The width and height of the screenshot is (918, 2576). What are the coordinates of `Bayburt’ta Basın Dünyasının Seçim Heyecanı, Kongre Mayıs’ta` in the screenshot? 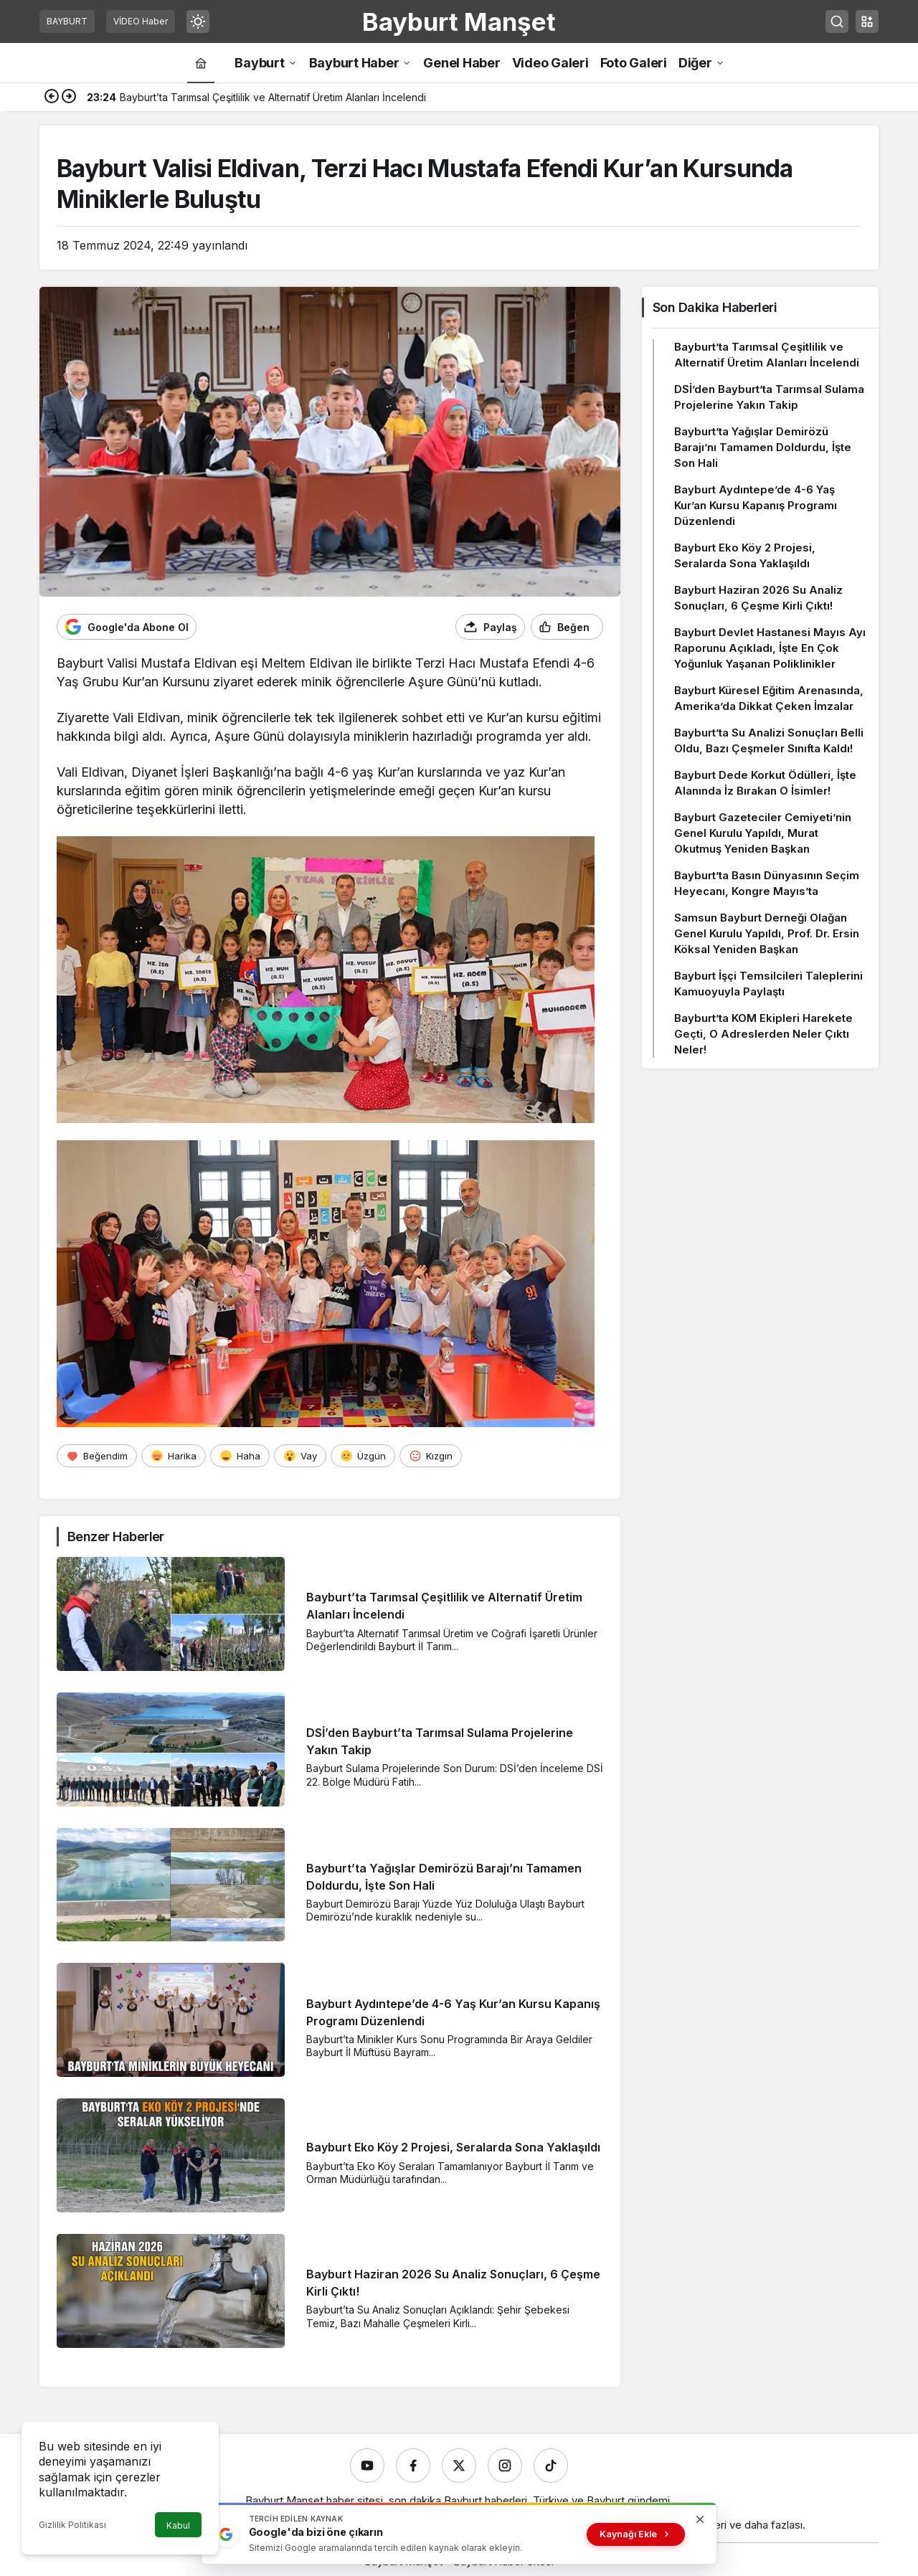 It's located at (766, 883).